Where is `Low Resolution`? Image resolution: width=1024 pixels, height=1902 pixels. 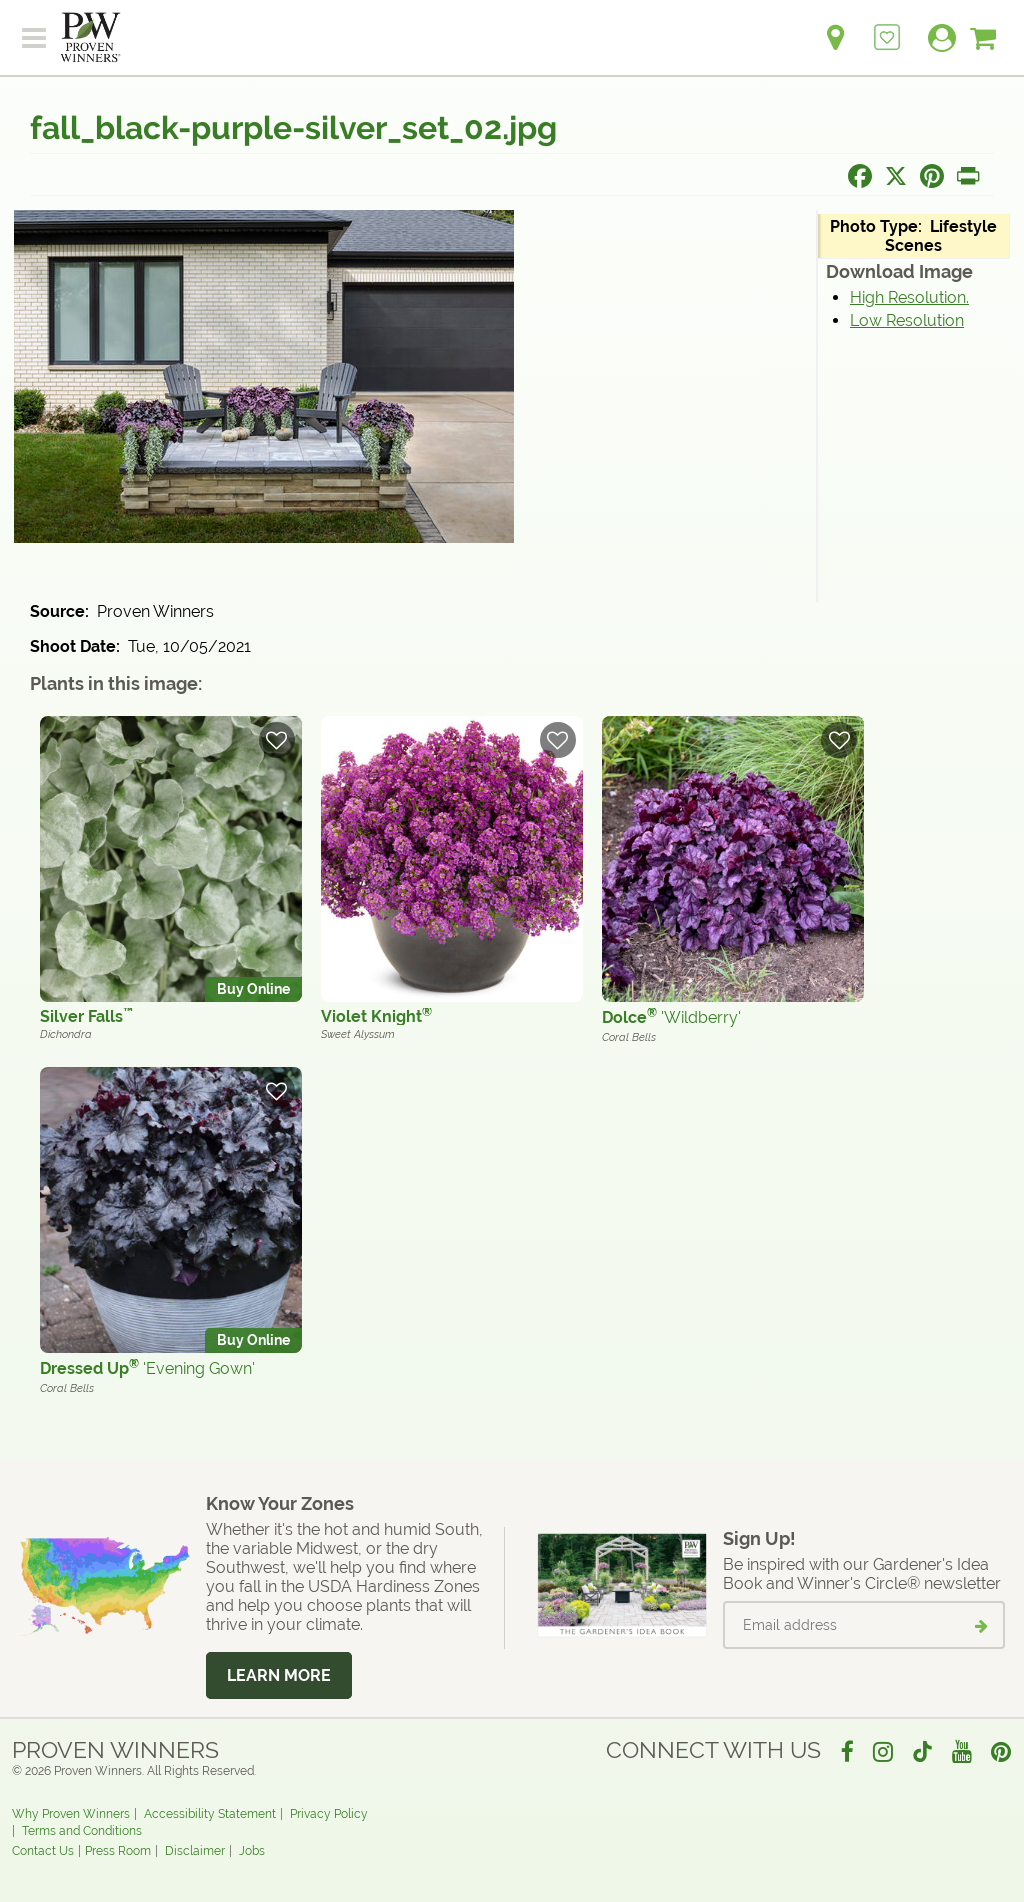 Low Resolution is located at coordinates (907, 320).